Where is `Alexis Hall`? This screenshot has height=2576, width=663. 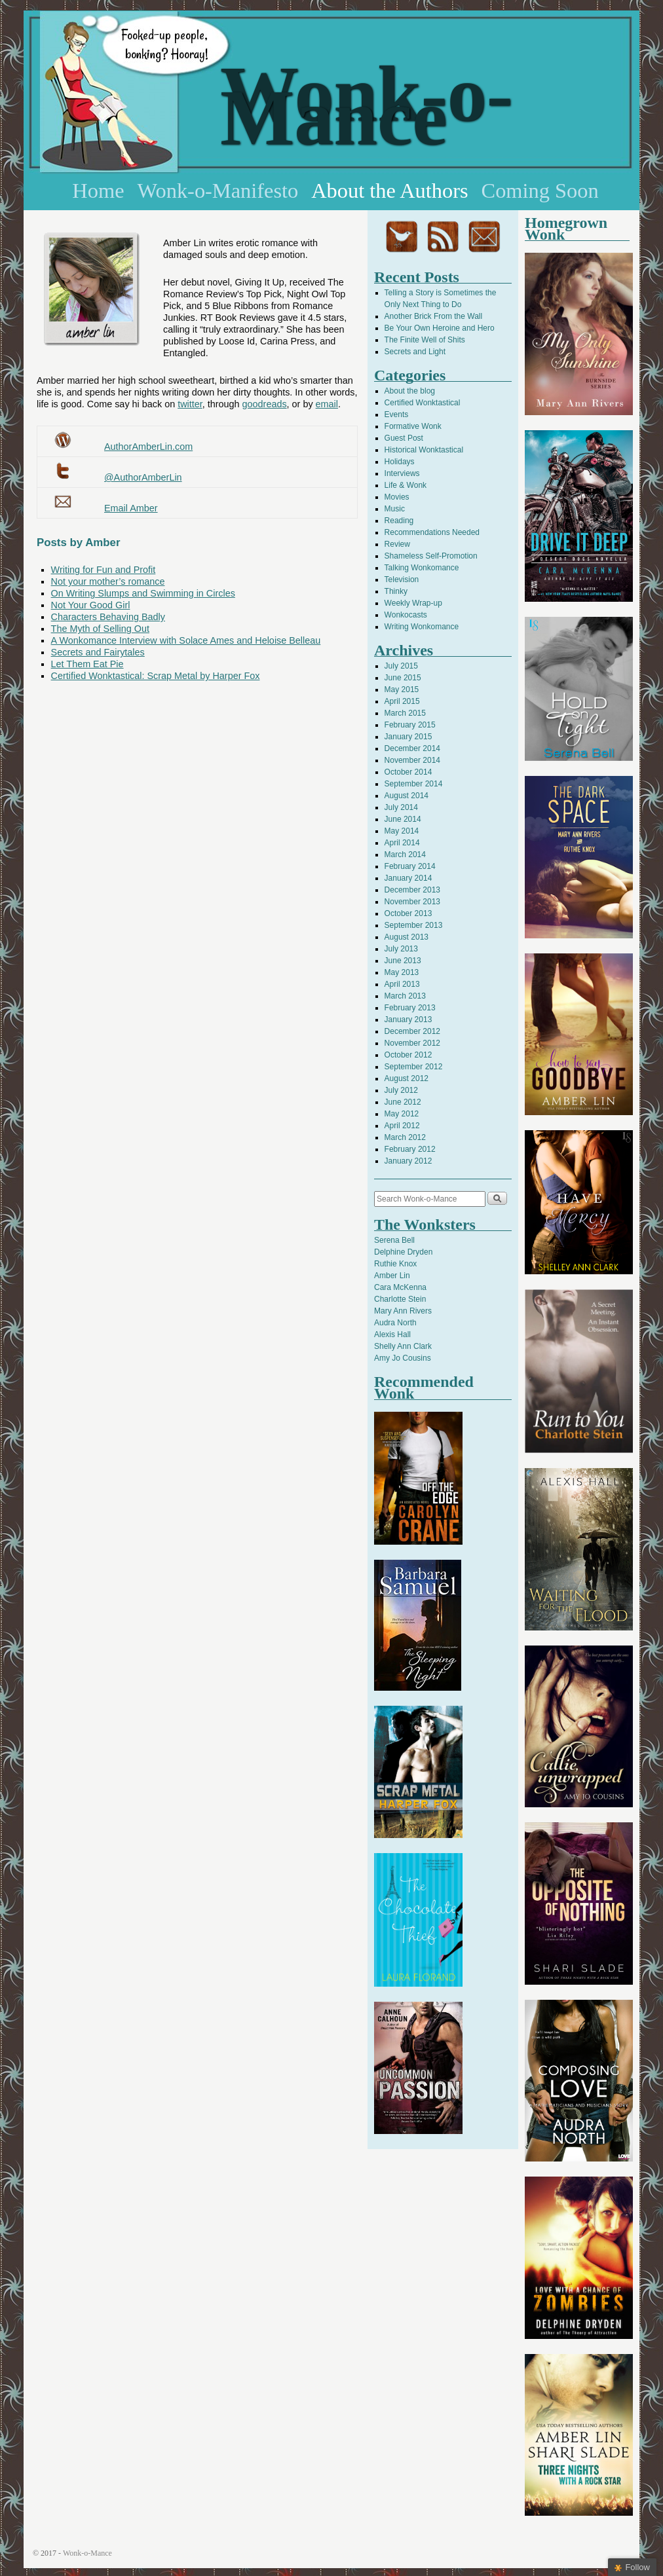
Alexis Hall is located at coordinates (392, 1334).